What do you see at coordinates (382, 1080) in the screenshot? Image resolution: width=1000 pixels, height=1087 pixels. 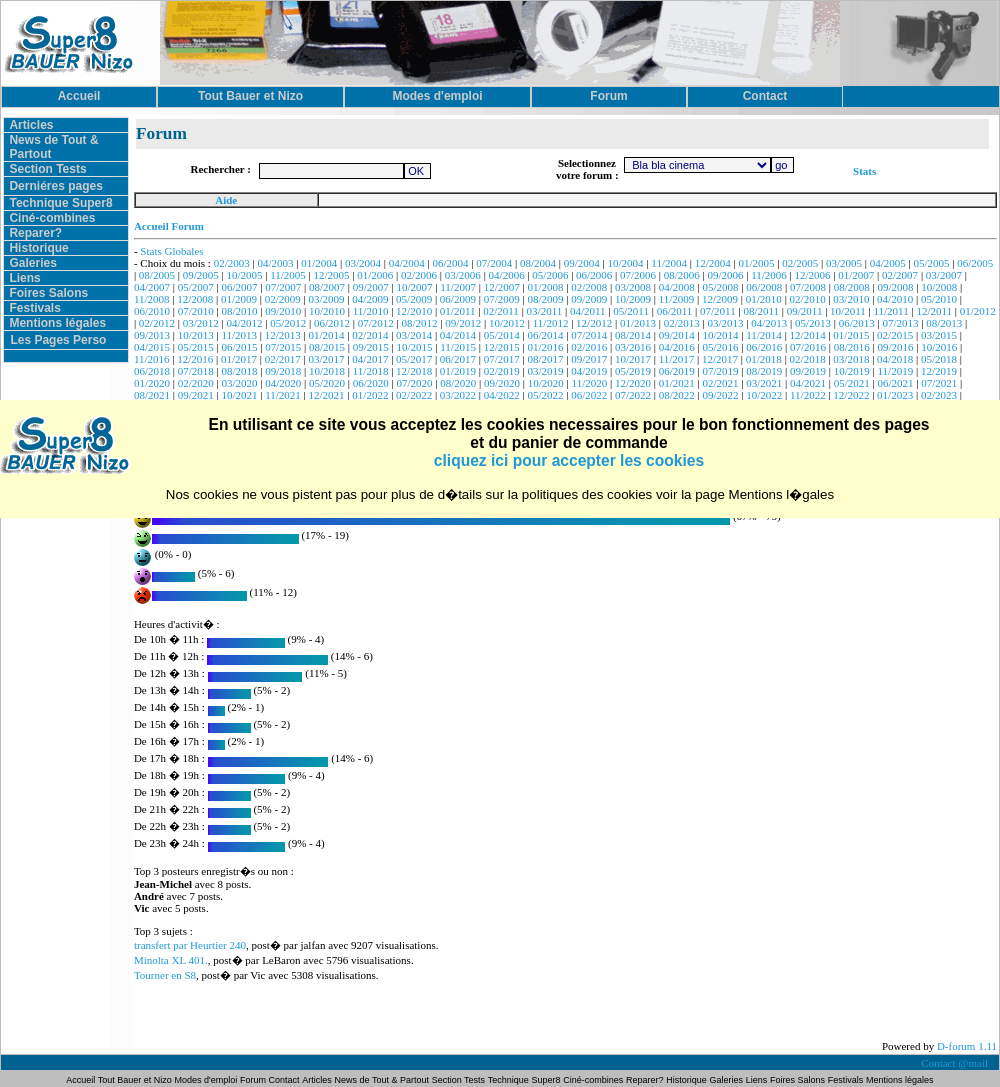 I see `News de Tout & Partout` at bounding box center [382, 1080].